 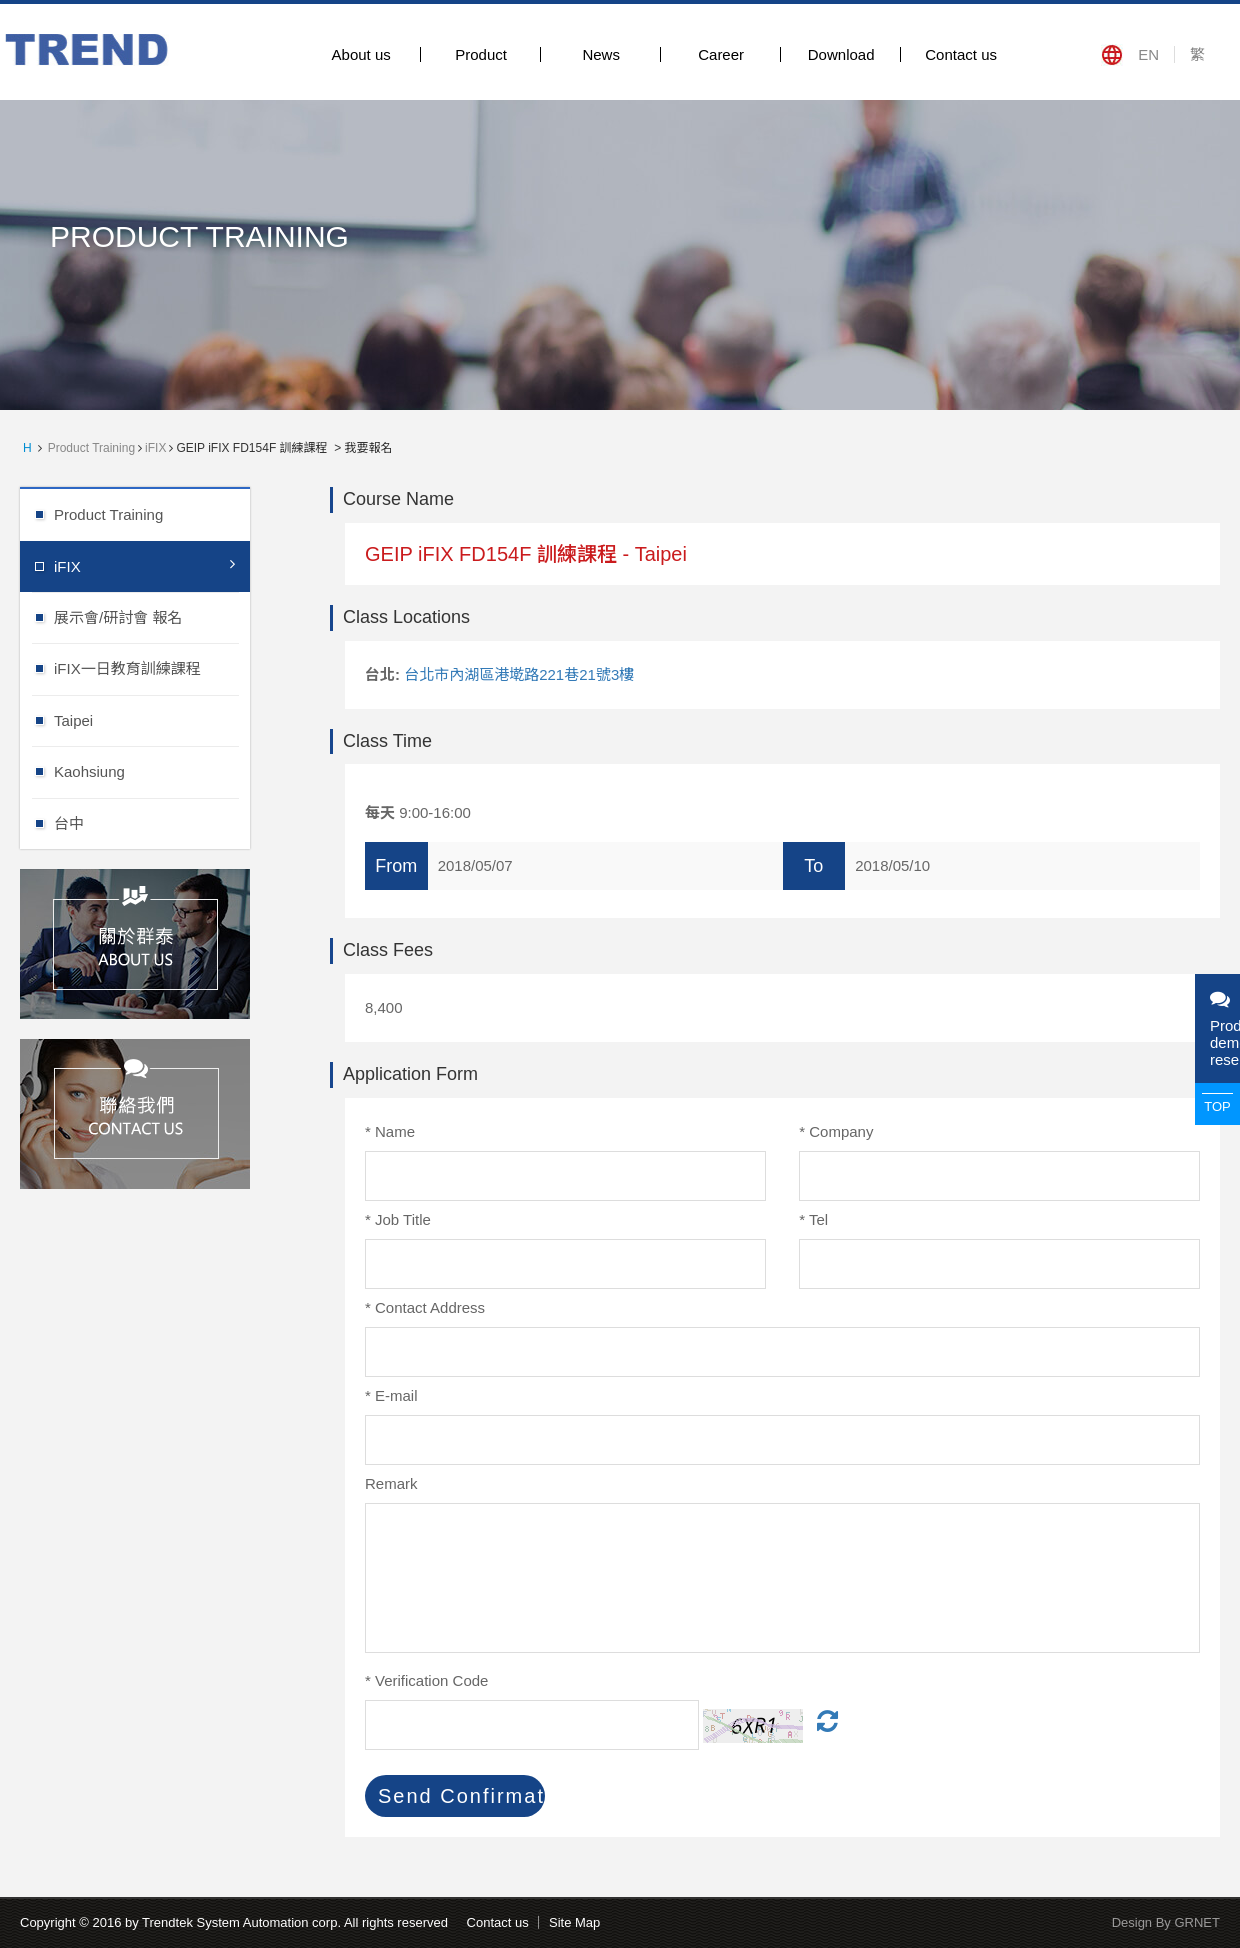 I want to click on Product, so click(x=481, y=54).